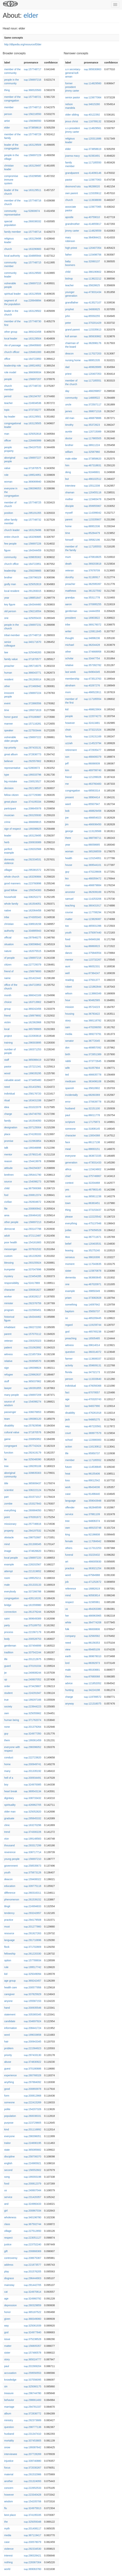  What do you see at coordinates (32, 1340) in the screenshot?
I see `230325323` at bounding box center [32, 1340].